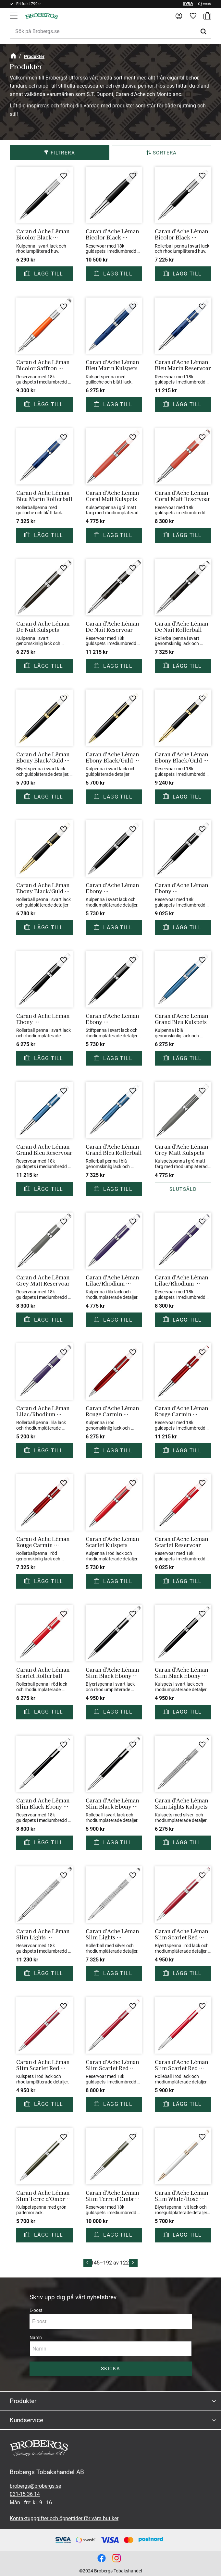  I want to click on 031-15 36 14, so click(25, 2494).